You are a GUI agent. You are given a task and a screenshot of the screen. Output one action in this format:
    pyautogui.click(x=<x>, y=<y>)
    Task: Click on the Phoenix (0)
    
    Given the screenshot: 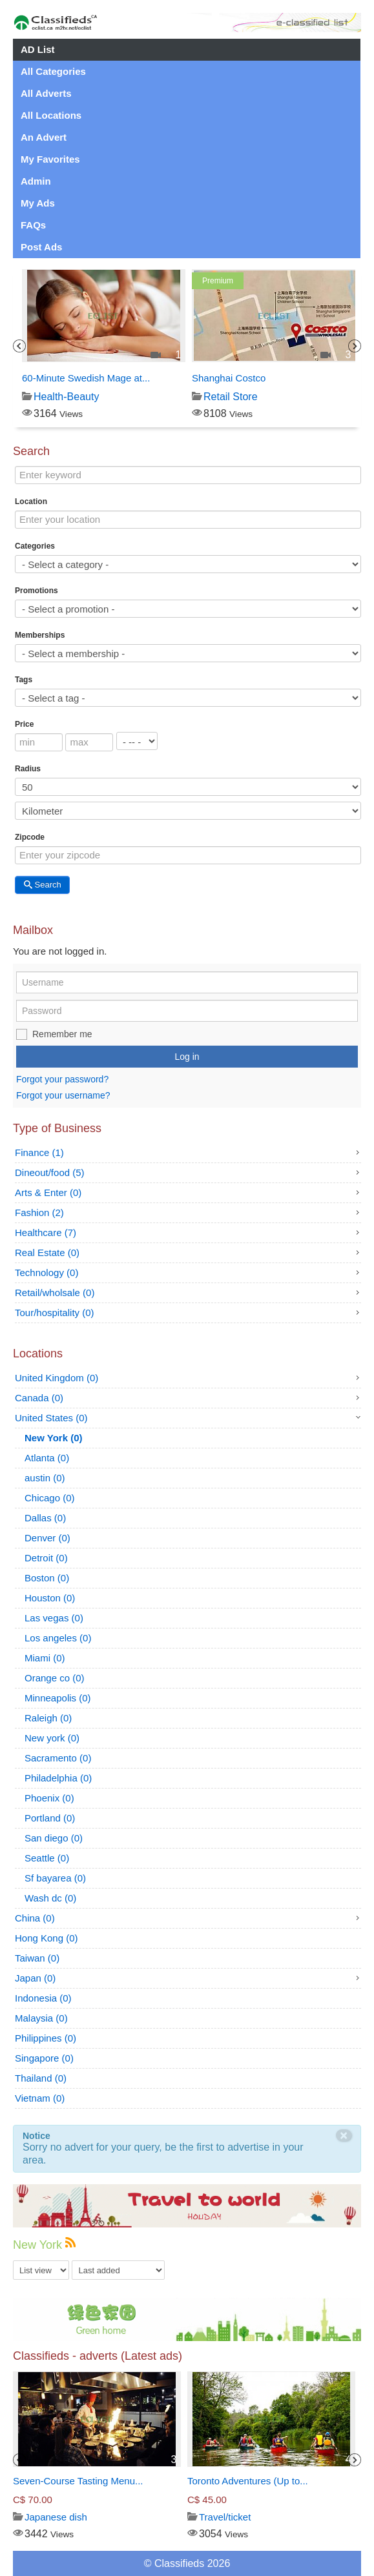 What is the action you would take?
    pyautogui.click(x=49, y=1797)
    